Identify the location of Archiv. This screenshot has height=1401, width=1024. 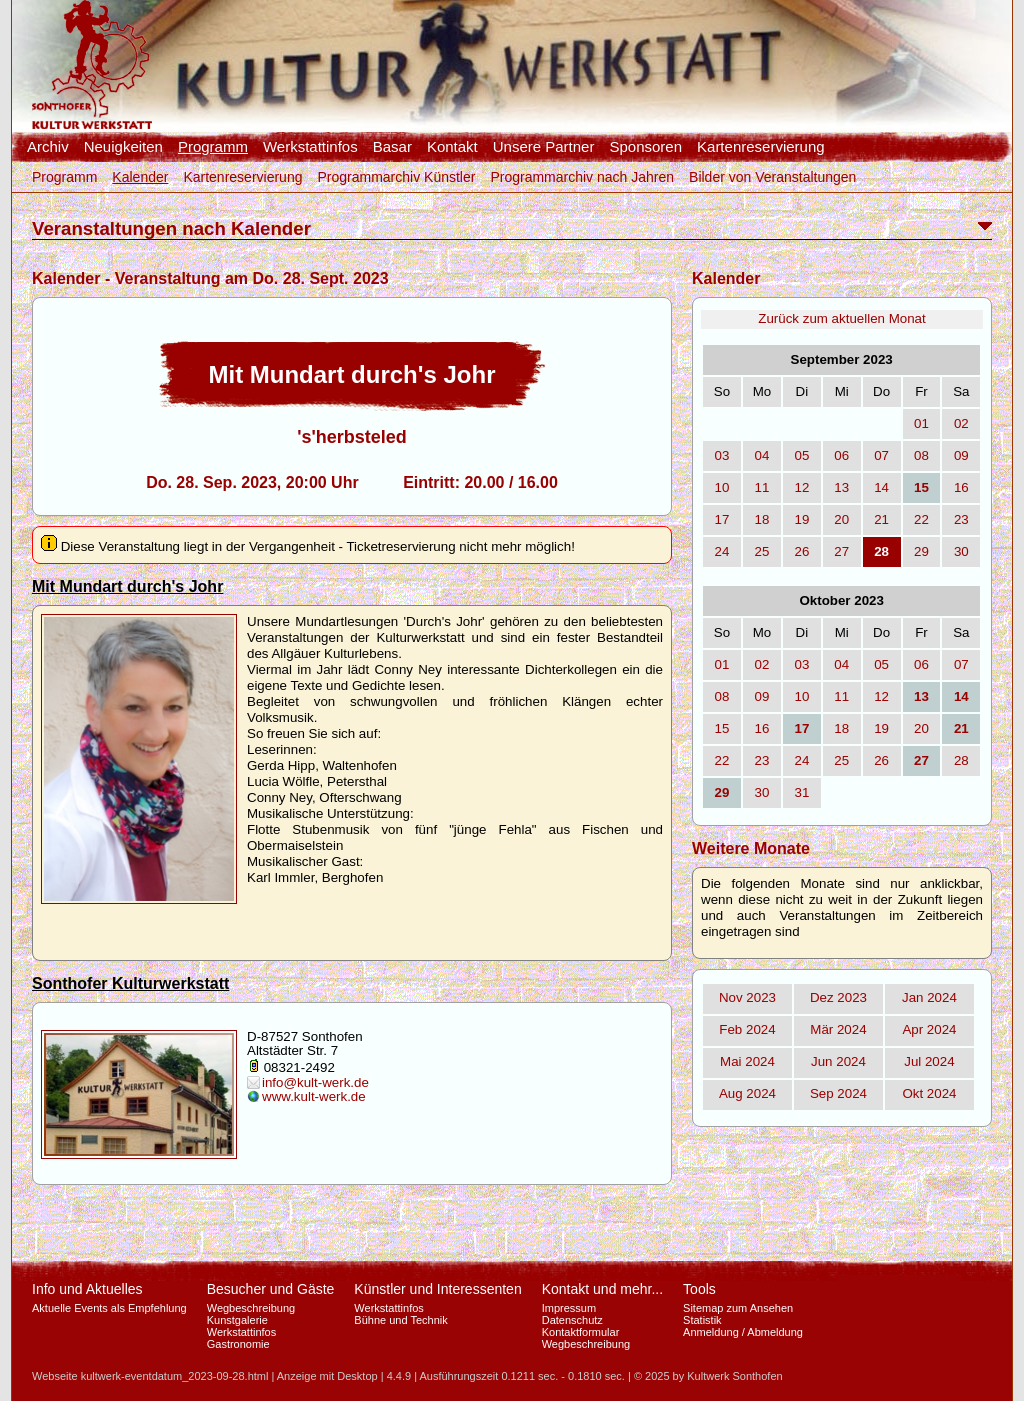
(48, 147).